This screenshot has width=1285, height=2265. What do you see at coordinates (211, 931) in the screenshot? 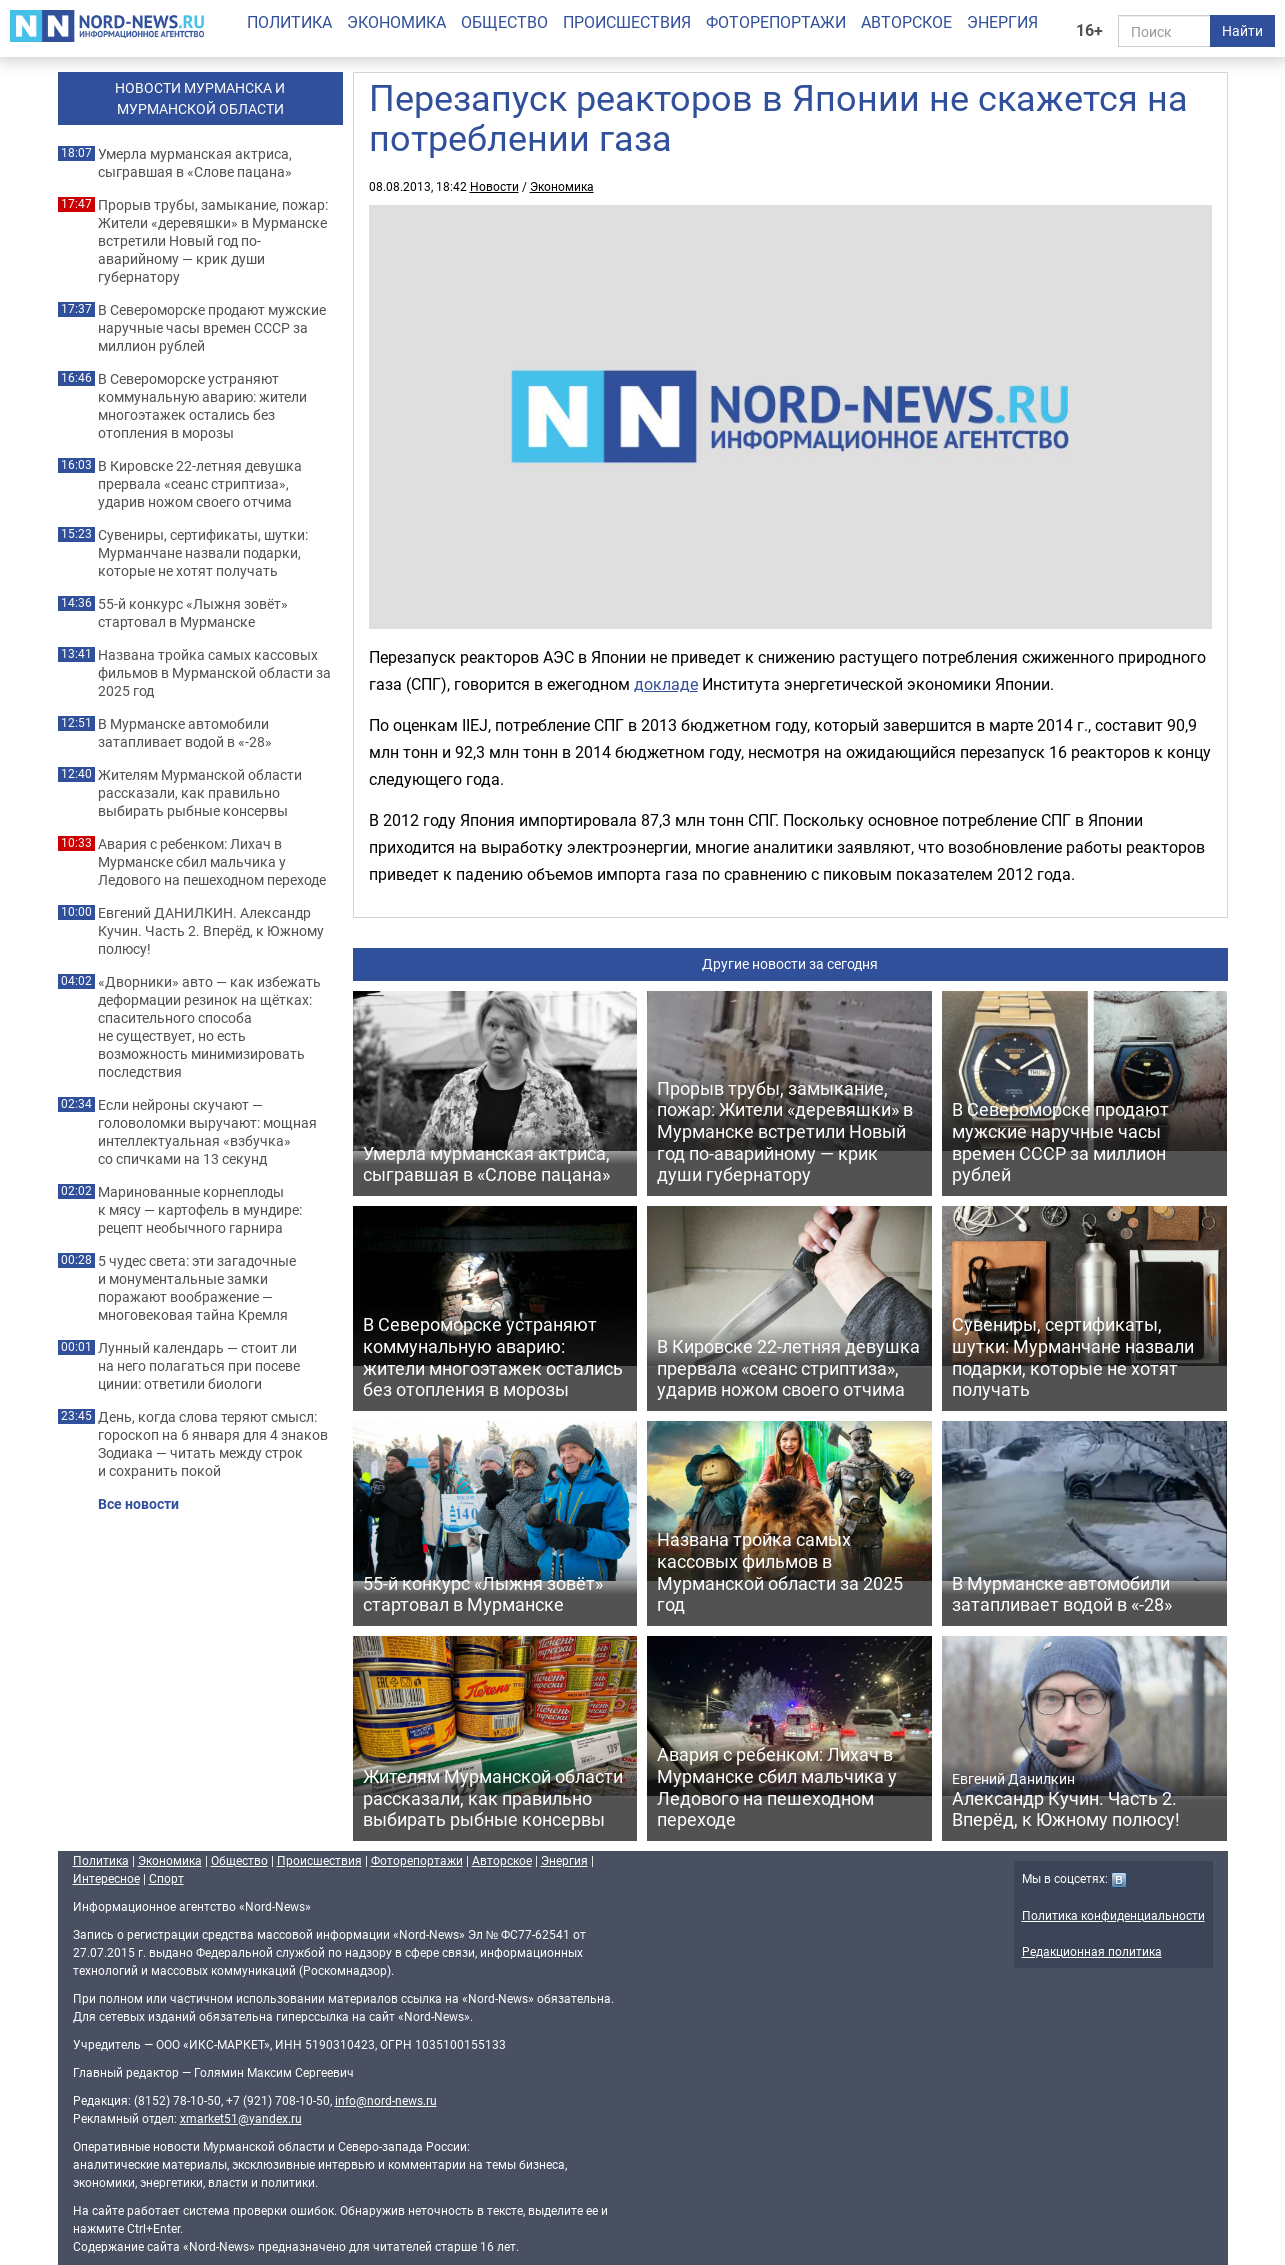
I see `Евгений ДАНИЛКИН. Александр Кучин. Часть 2. Вперёд, к Южному полюсу!` at bounding box center [211, 931].